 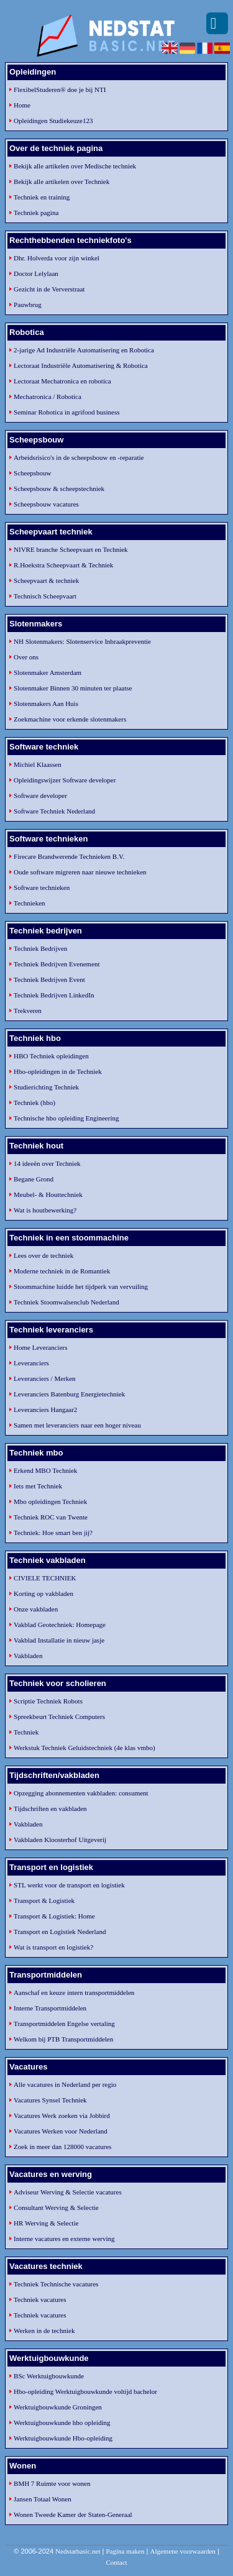 What do you see at coordinates (85, 2391) in the screenshot?
I see `Hbo-opleiding Werktuigbouwkunde voltijd bachelor` at bounding box center [85, 2391].